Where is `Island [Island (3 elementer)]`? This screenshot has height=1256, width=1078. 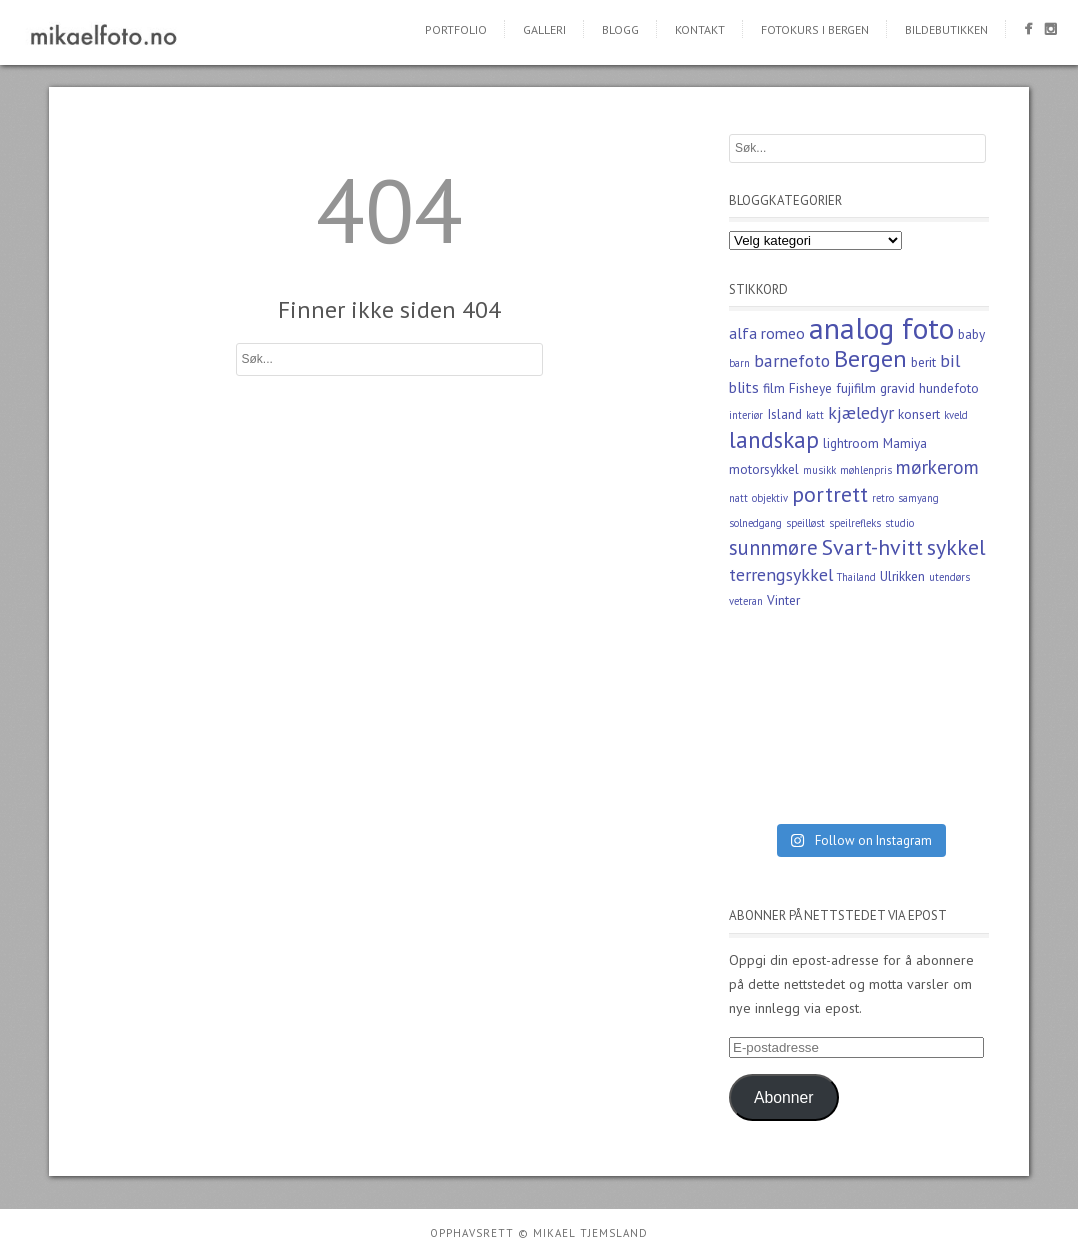 Island [Island (3 elementer)] is located at coordinates (784, 414).